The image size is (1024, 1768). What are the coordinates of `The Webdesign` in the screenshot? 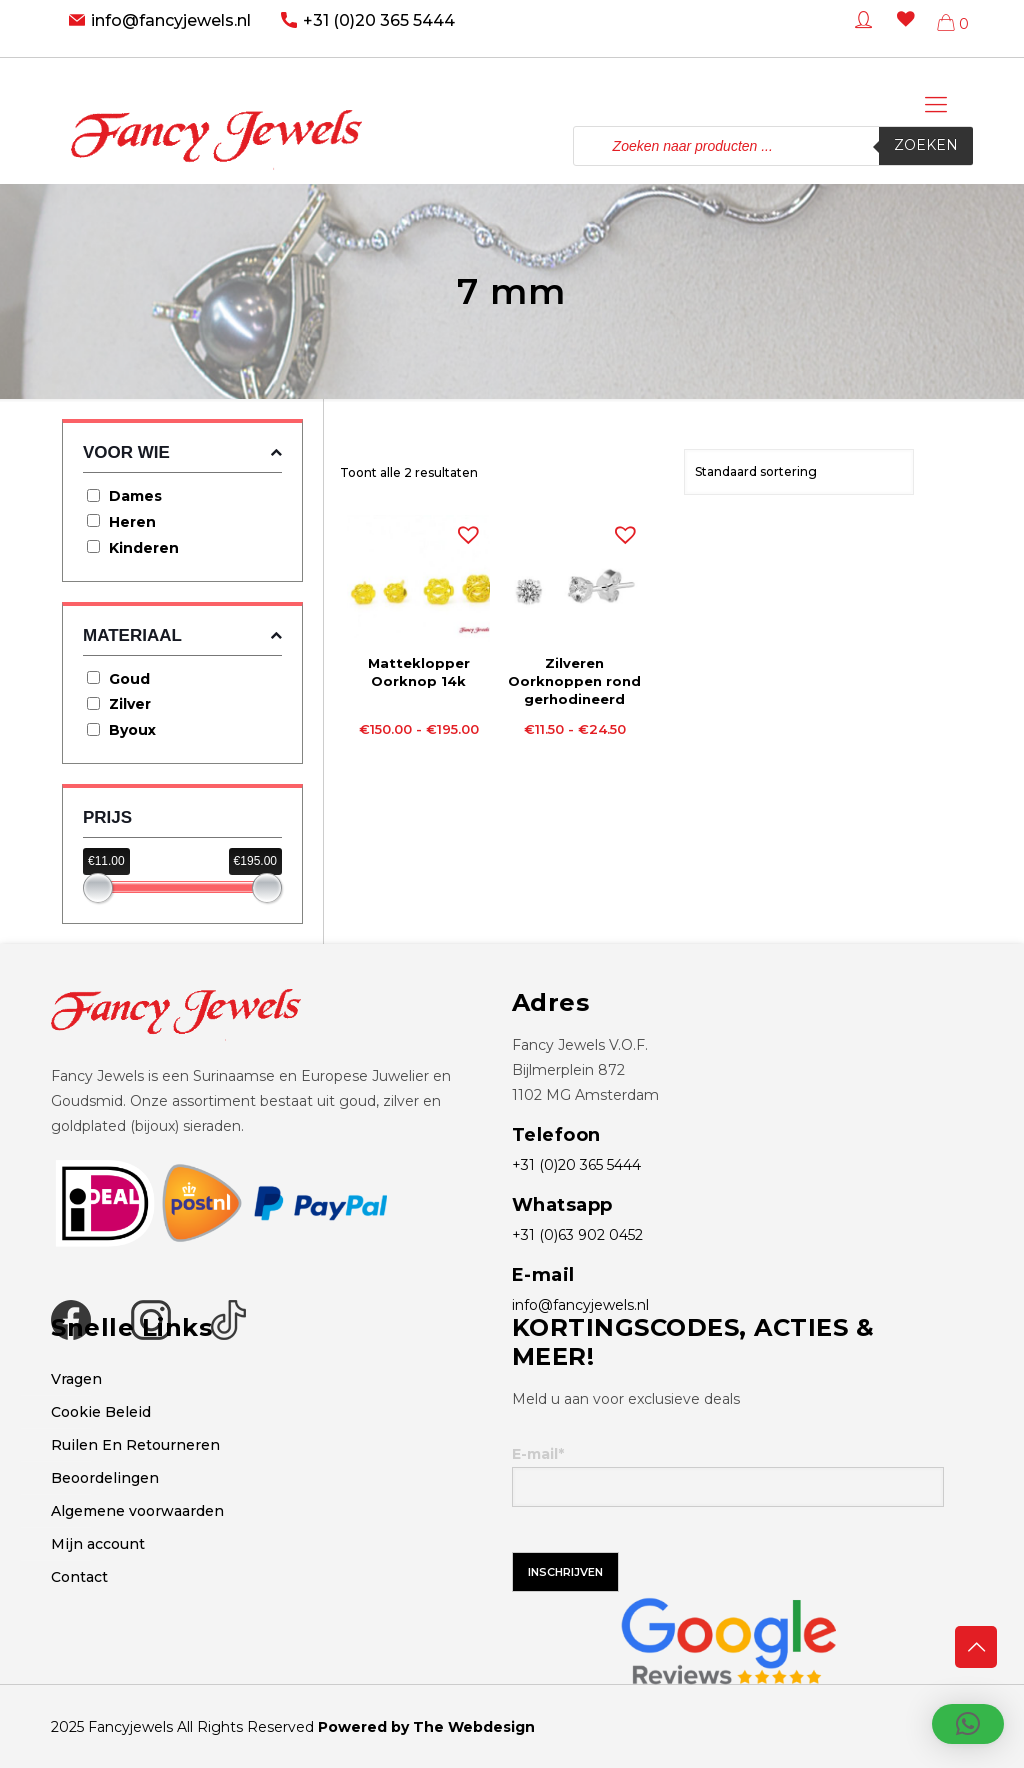 It's located at (474, 1727).